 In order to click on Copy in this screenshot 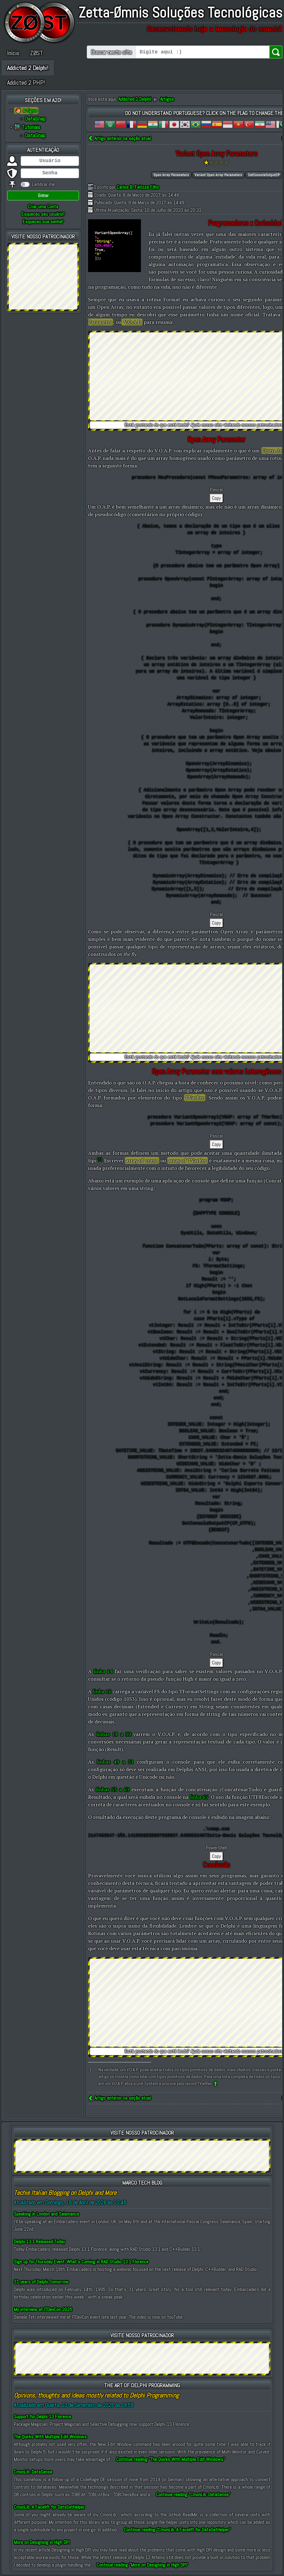, I will do `click(216, 498)`.